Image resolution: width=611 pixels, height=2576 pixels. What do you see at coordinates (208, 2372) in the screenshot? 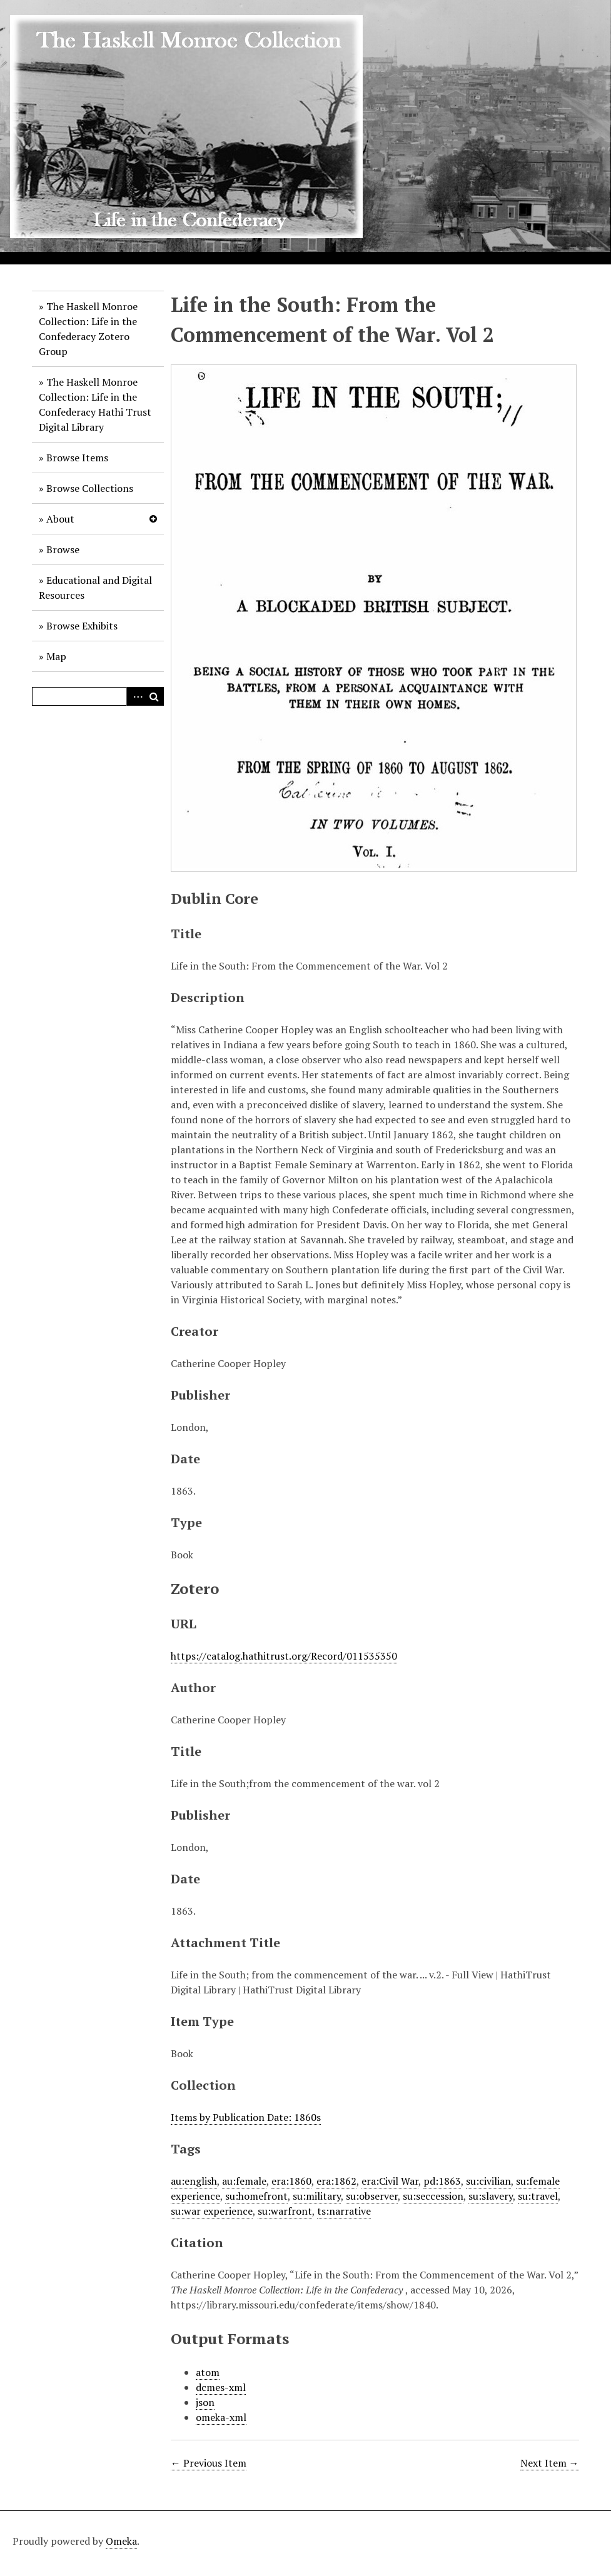
I see `atom` at bounding box center [208, 2372].